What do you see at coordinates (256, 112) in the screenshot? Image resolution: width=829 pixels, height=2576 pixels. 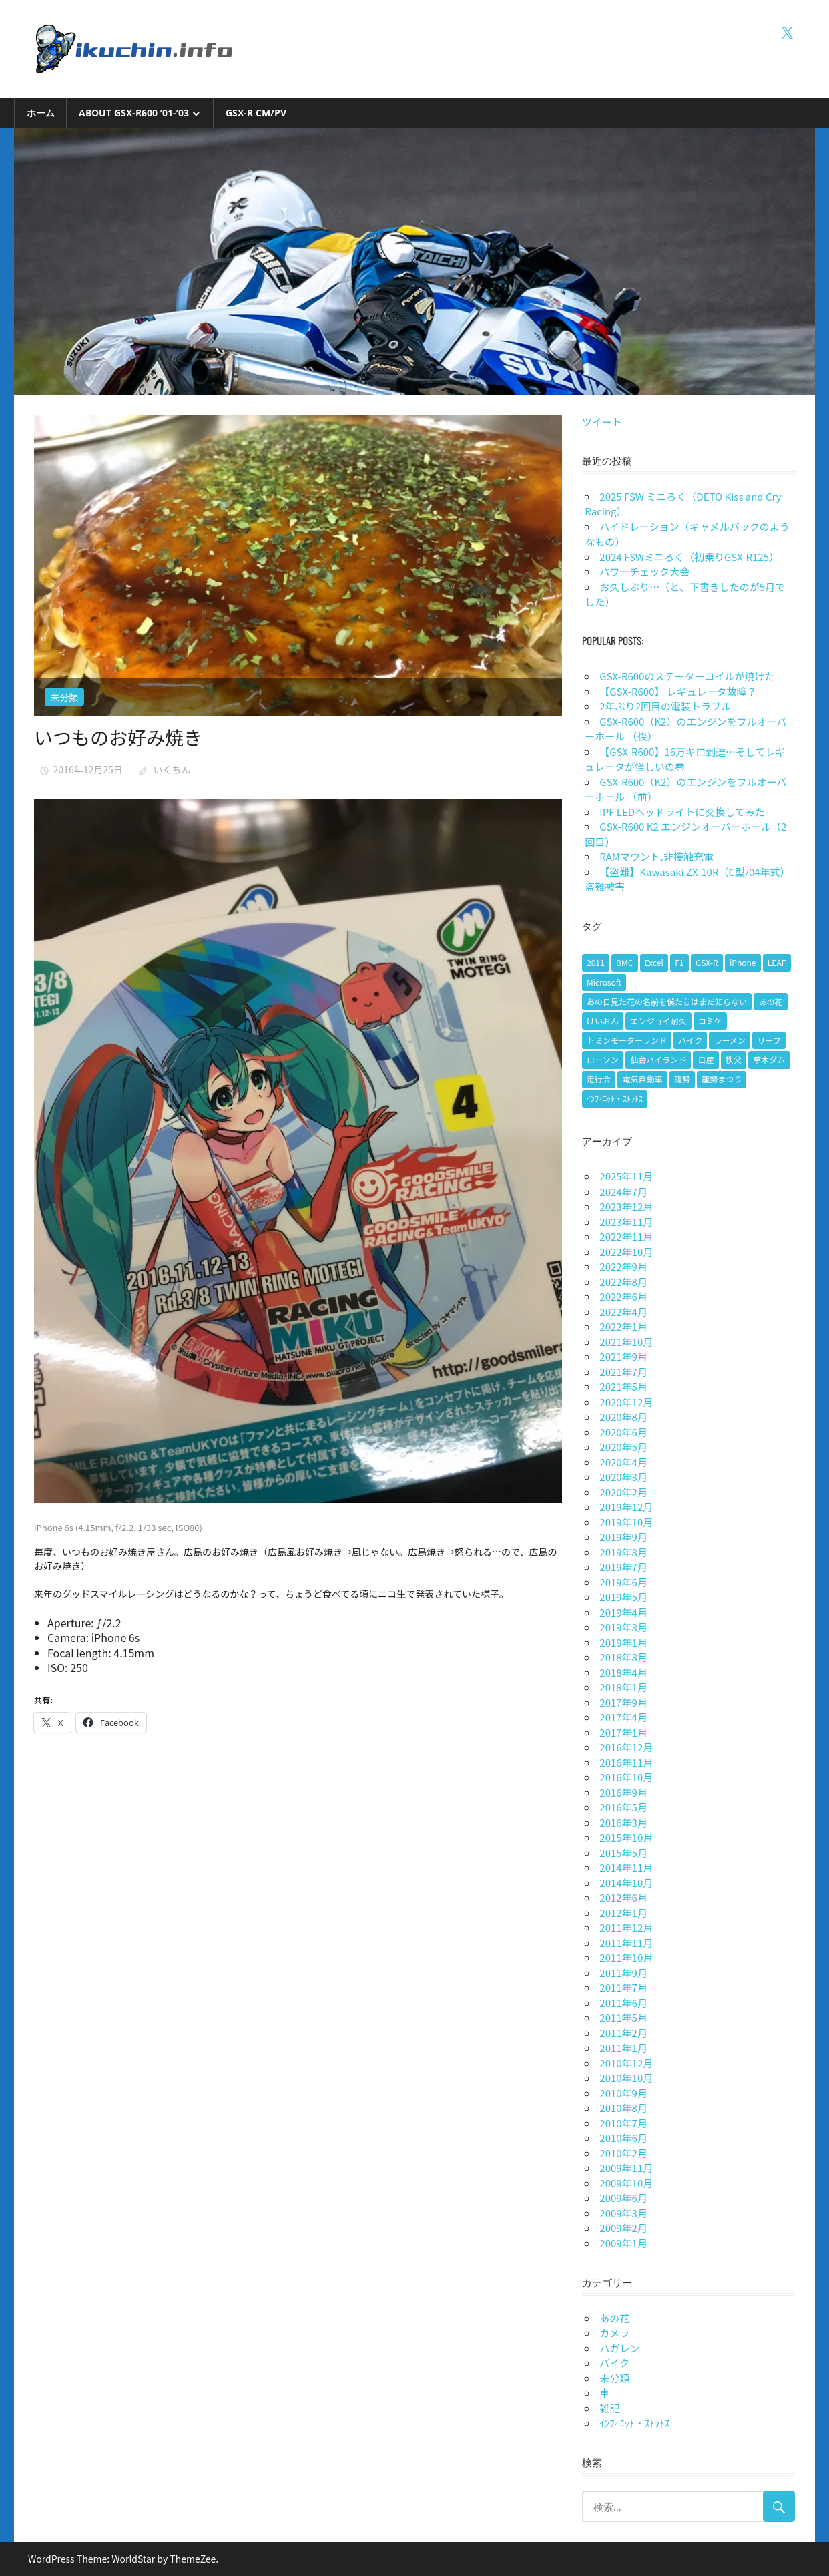 I see `GSX-R CM/PV` at bounding box center [256, 112].